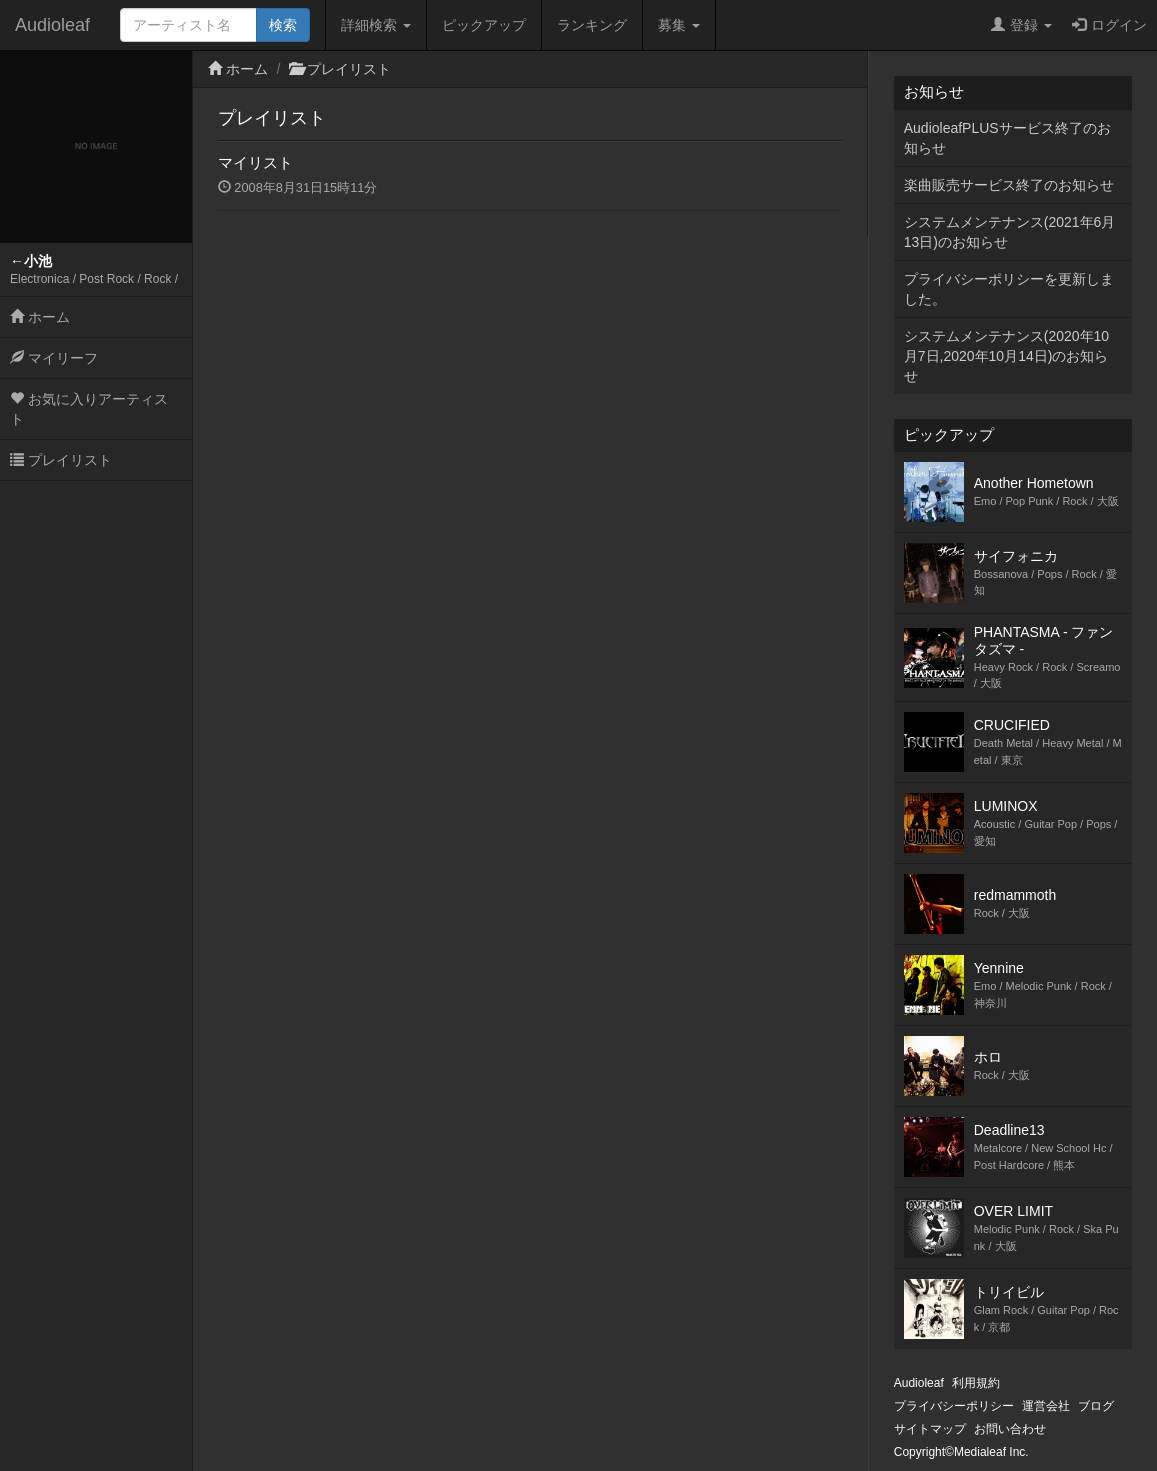 The height and width of the screenshot is (1471, 1157). I want to click on ホーム, so click(40, 317).